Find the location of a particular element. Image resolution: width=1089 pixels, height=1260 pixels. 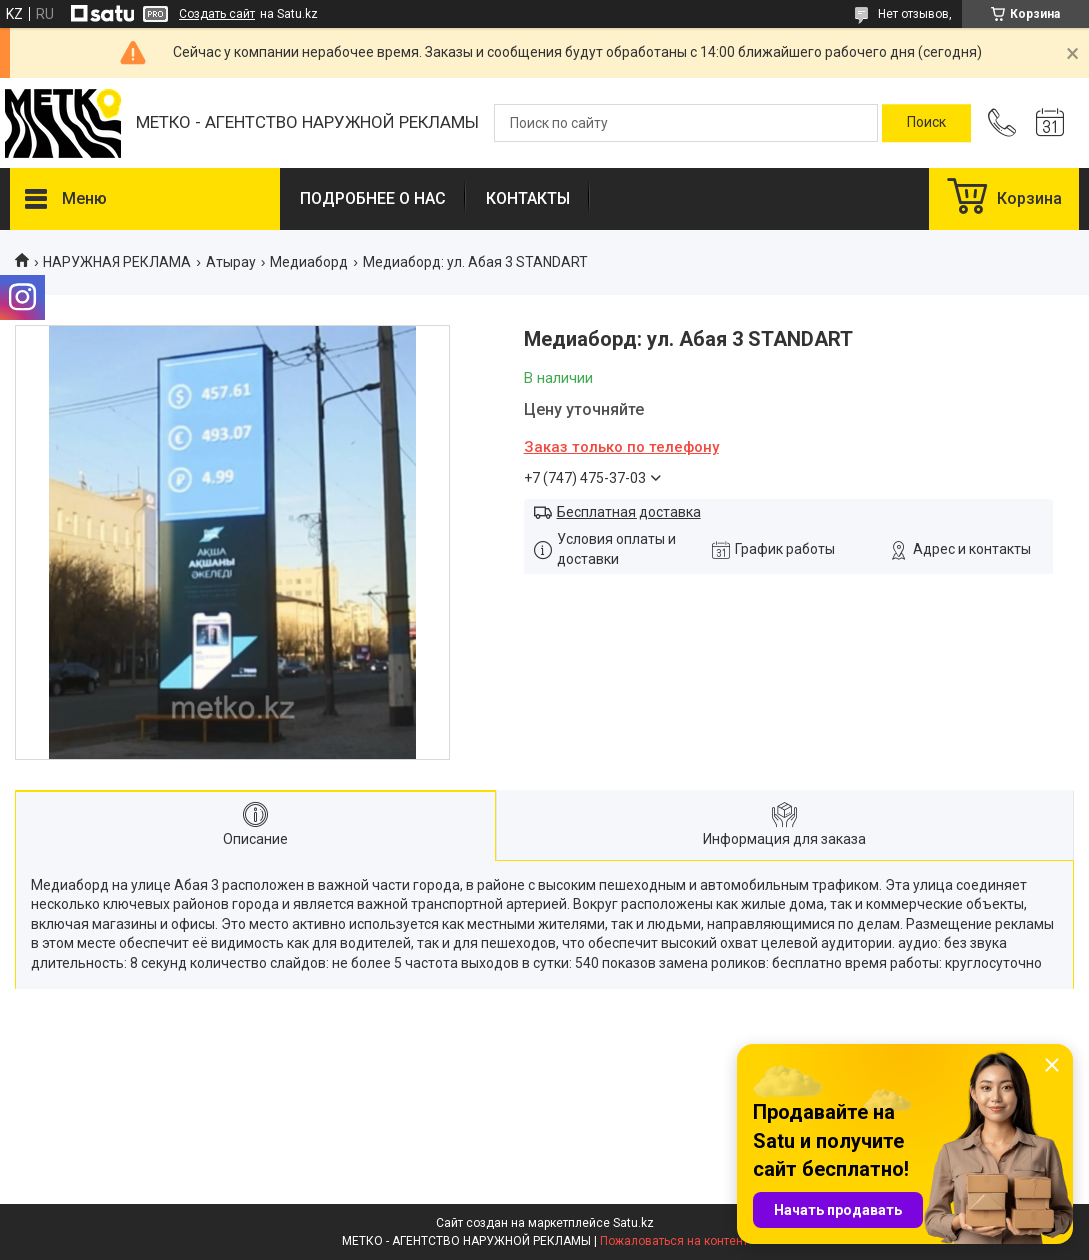

[Искать] is located at coordinates (926, 123).